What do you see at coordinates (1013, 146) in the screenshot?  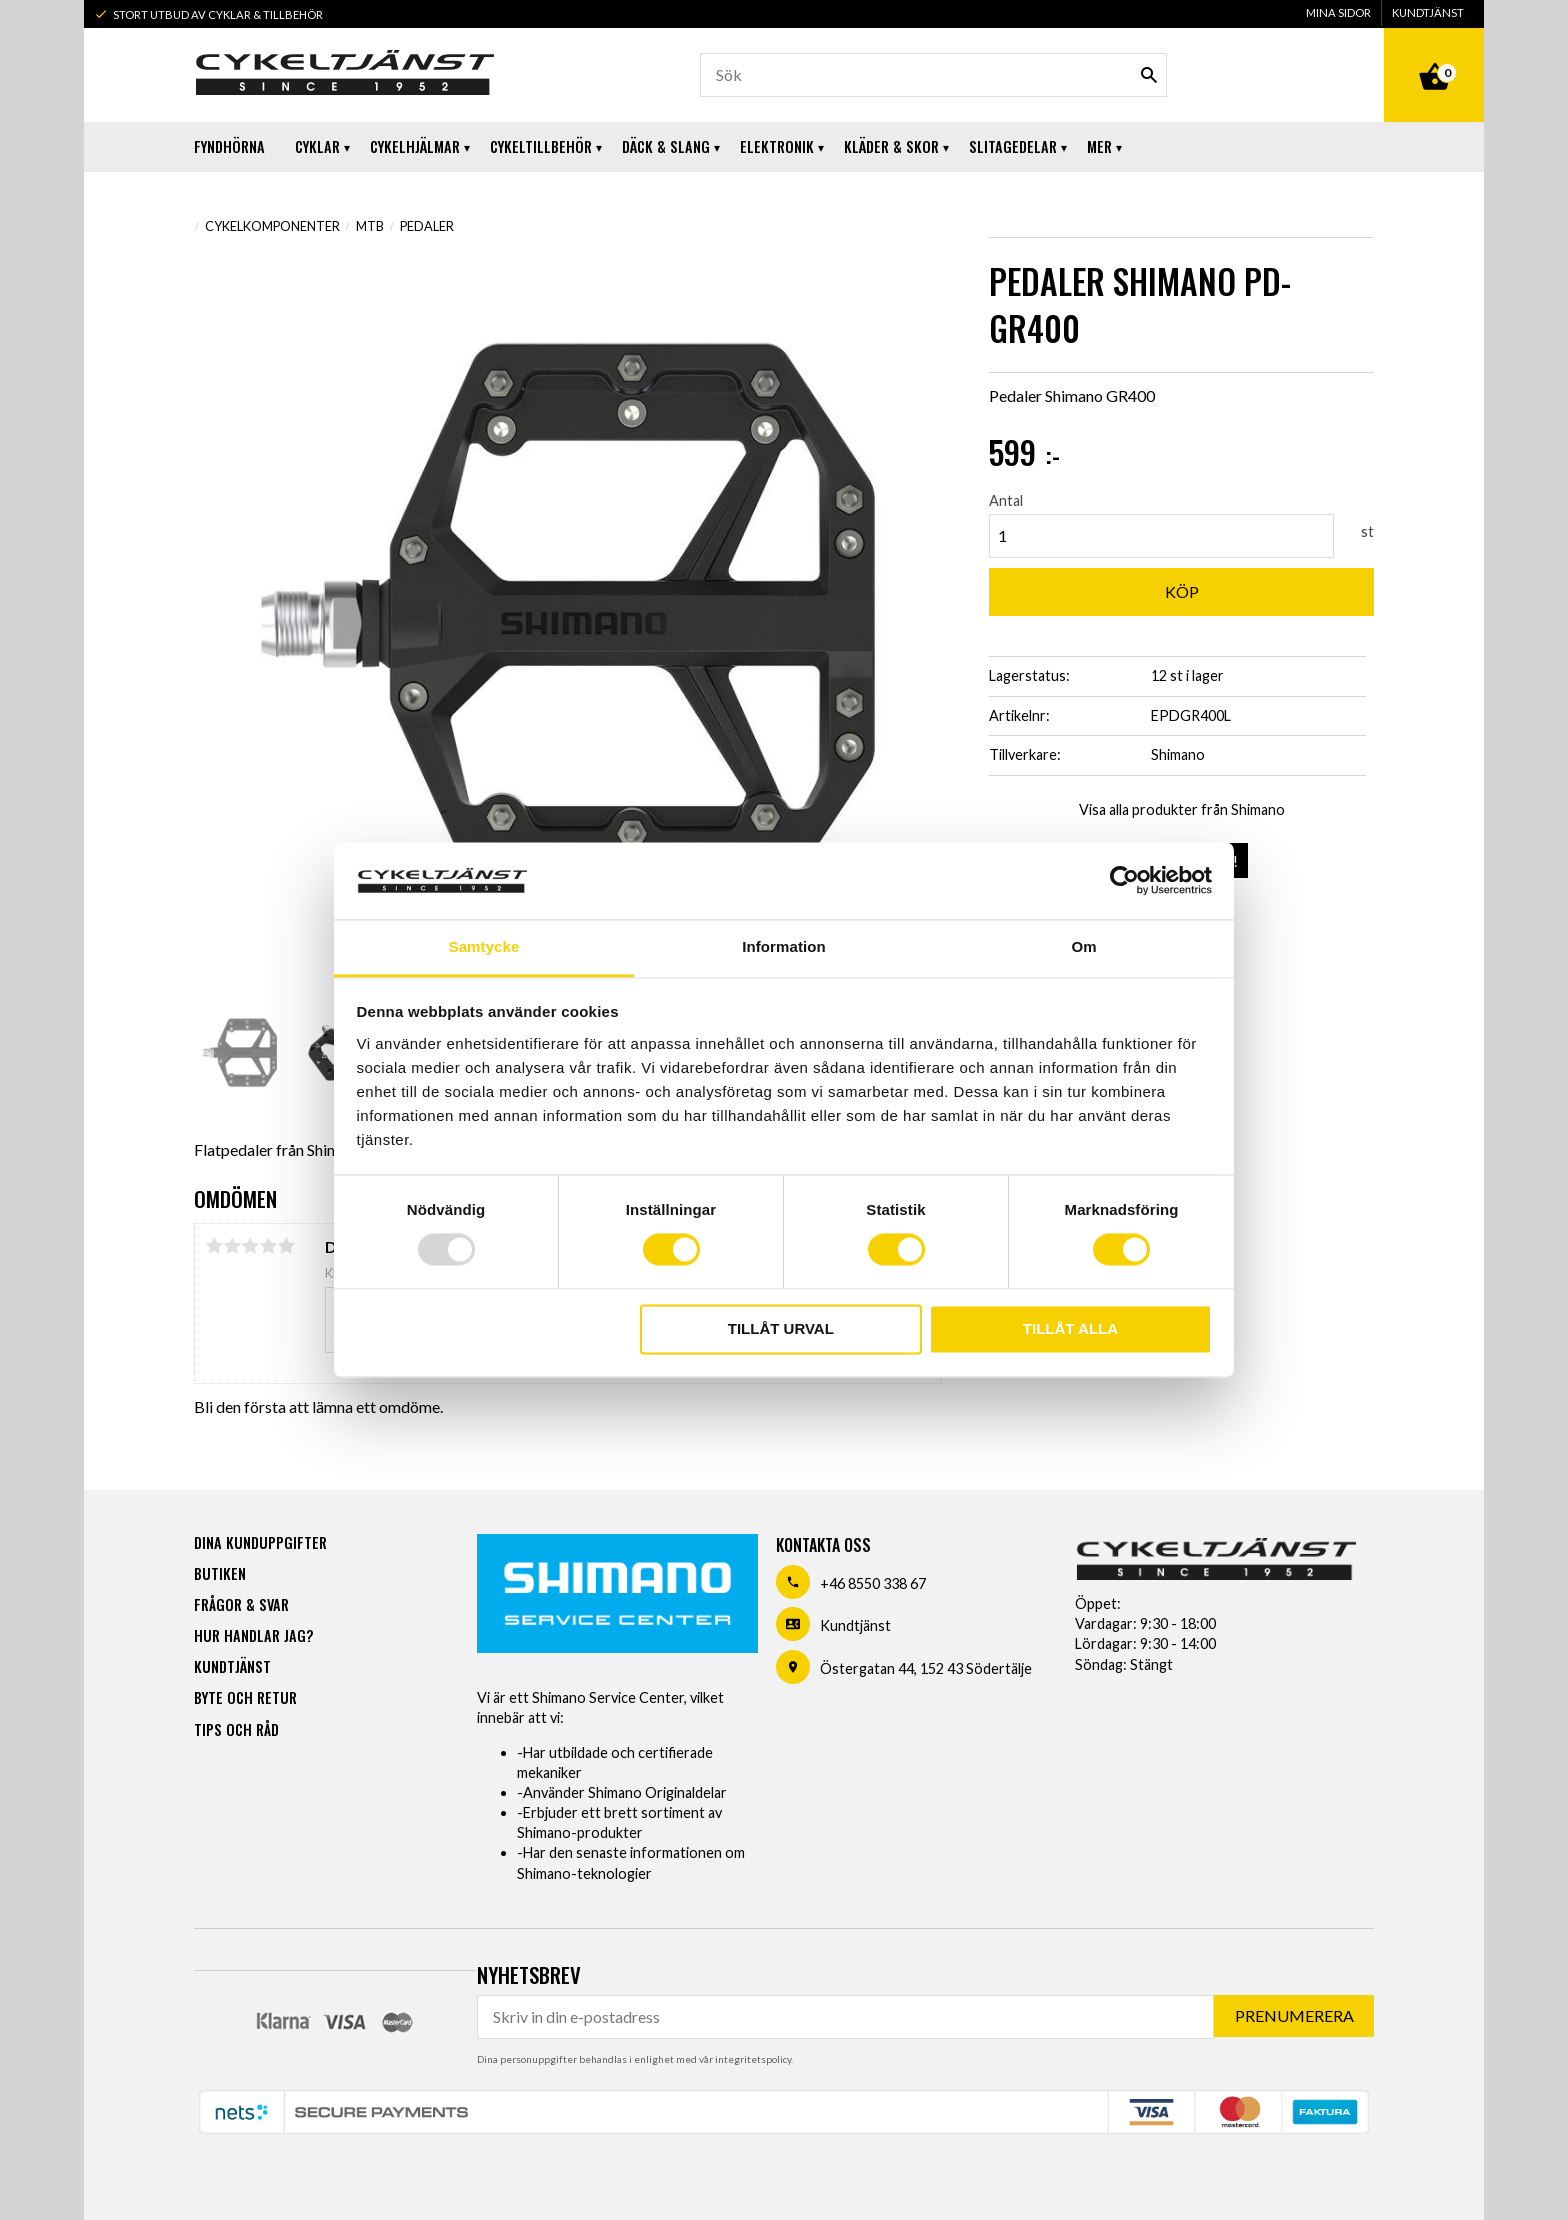 I see `Slitagedelar [menuitem]` at bounding box center [1013, 146].